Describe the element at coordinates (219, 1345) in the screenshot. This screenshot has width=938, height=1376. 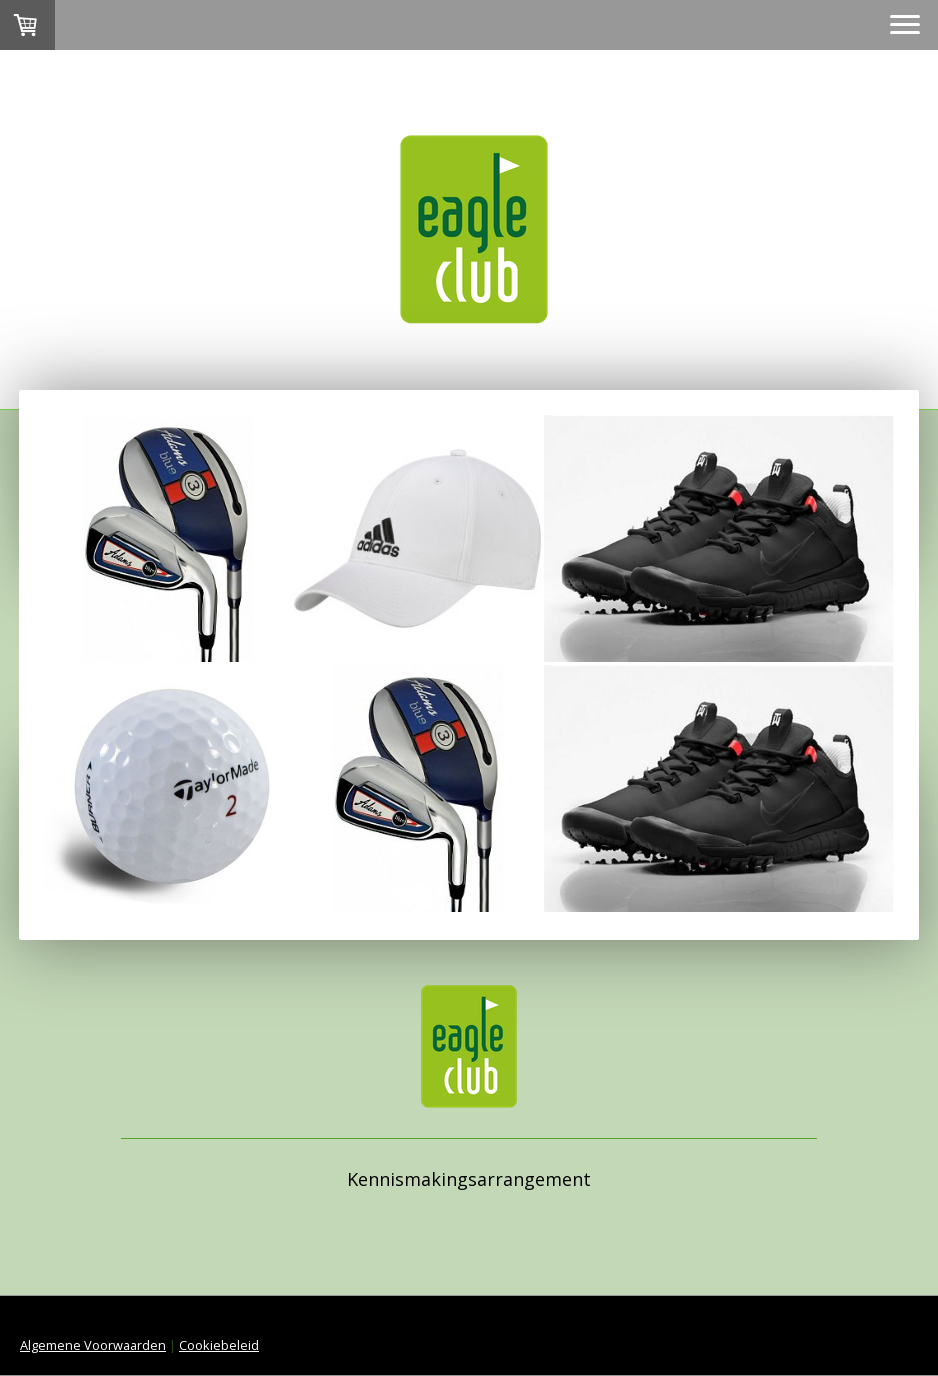
I see `Cookiebeleid` at that location.